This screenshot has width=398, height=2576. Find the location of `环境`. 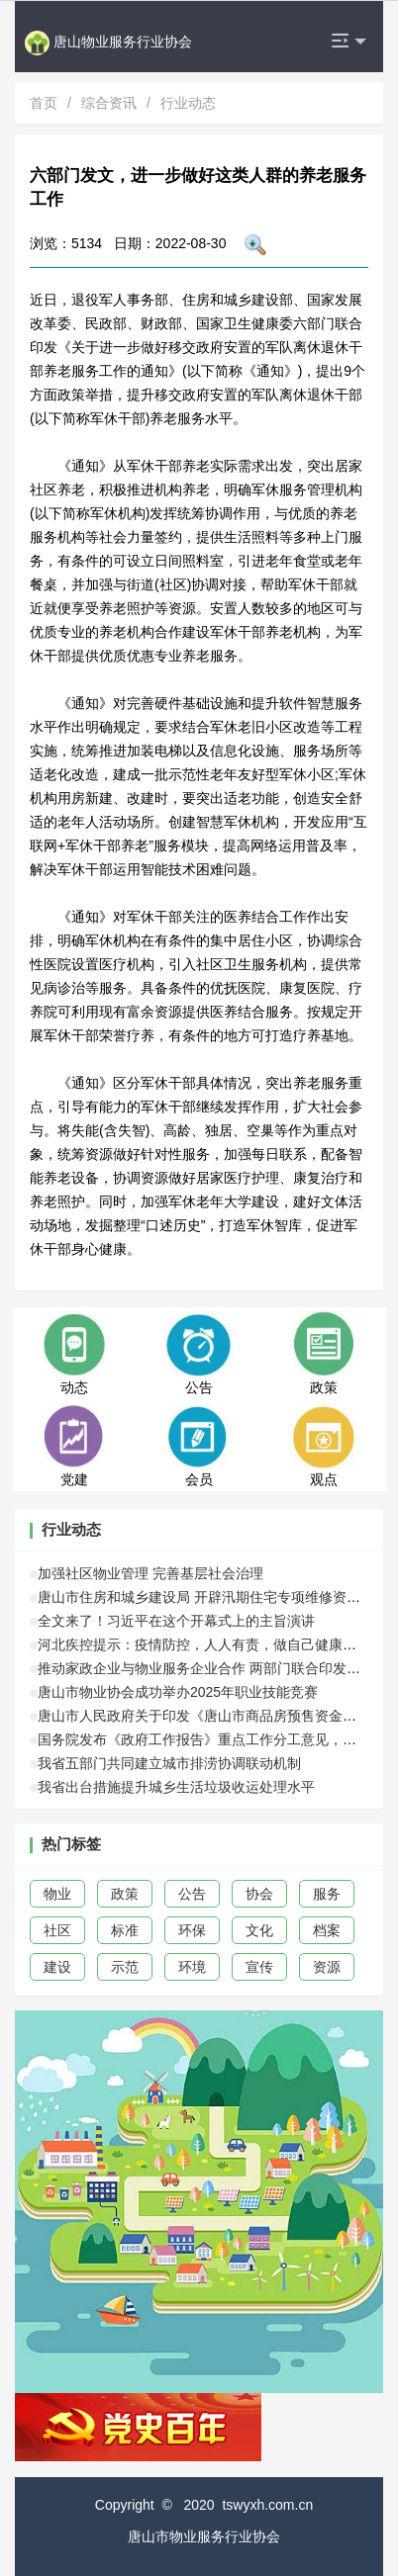

环境 is located at coordinates (192, 1967).